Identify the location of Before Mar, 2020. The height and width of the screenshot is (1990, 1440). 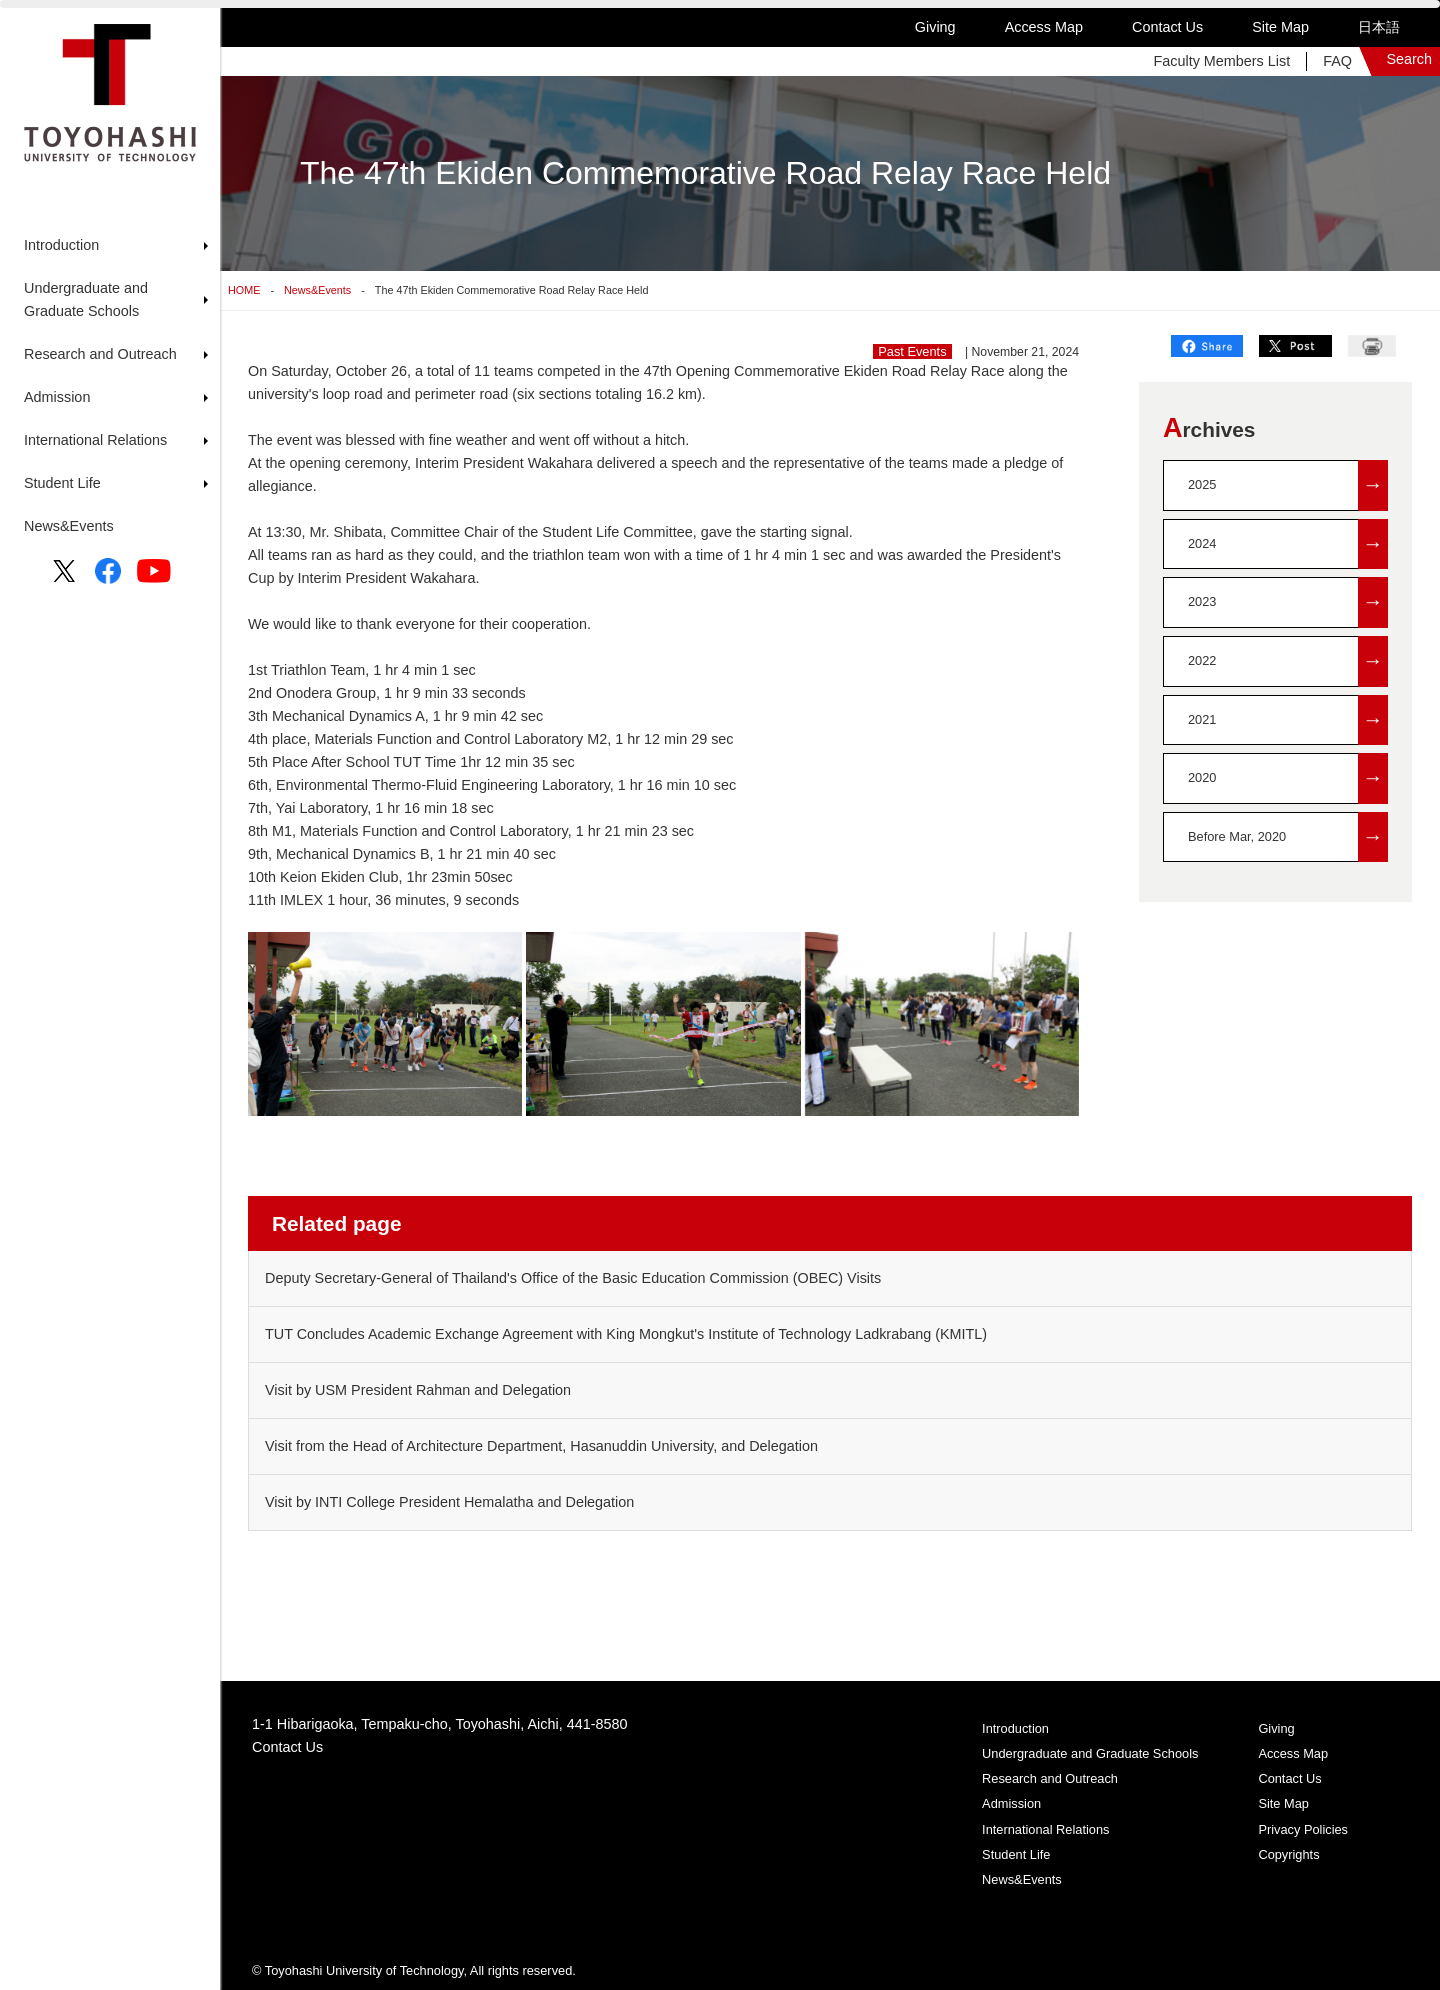
(1288, 837).